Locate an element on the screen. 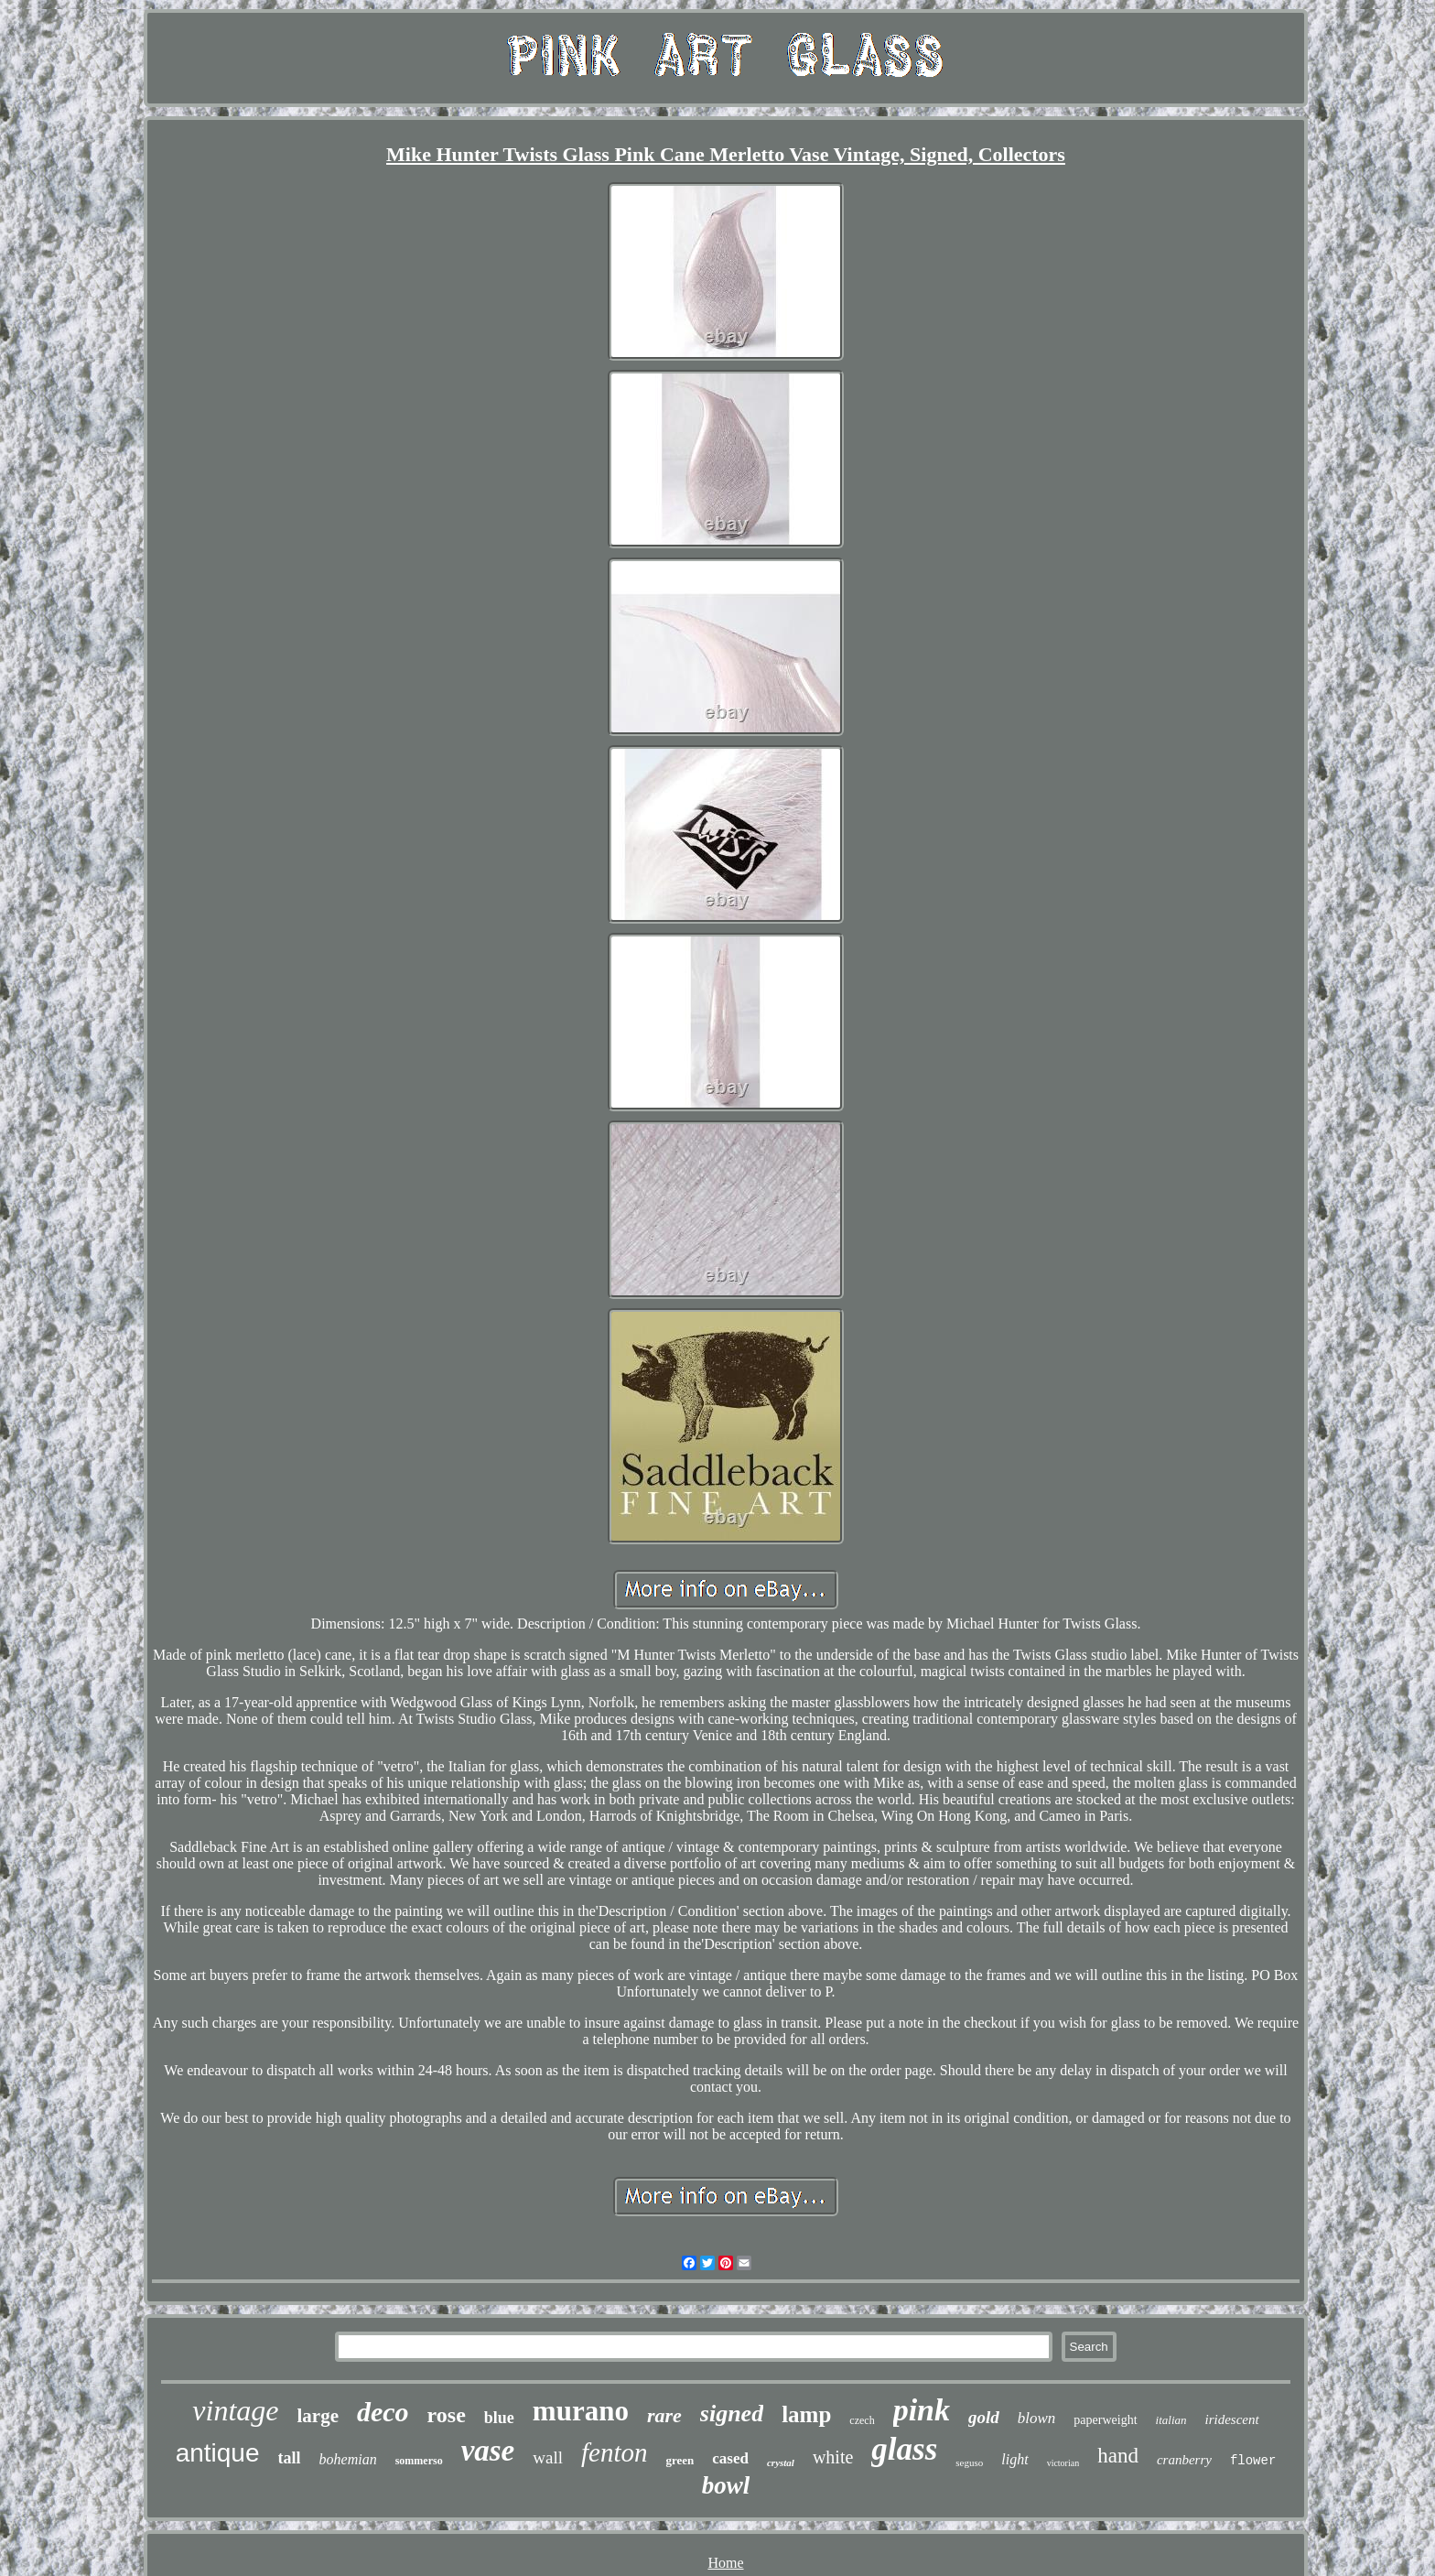 This screenshot has width=1435, height=2576. vintage is located at coordinates (235, 2410).